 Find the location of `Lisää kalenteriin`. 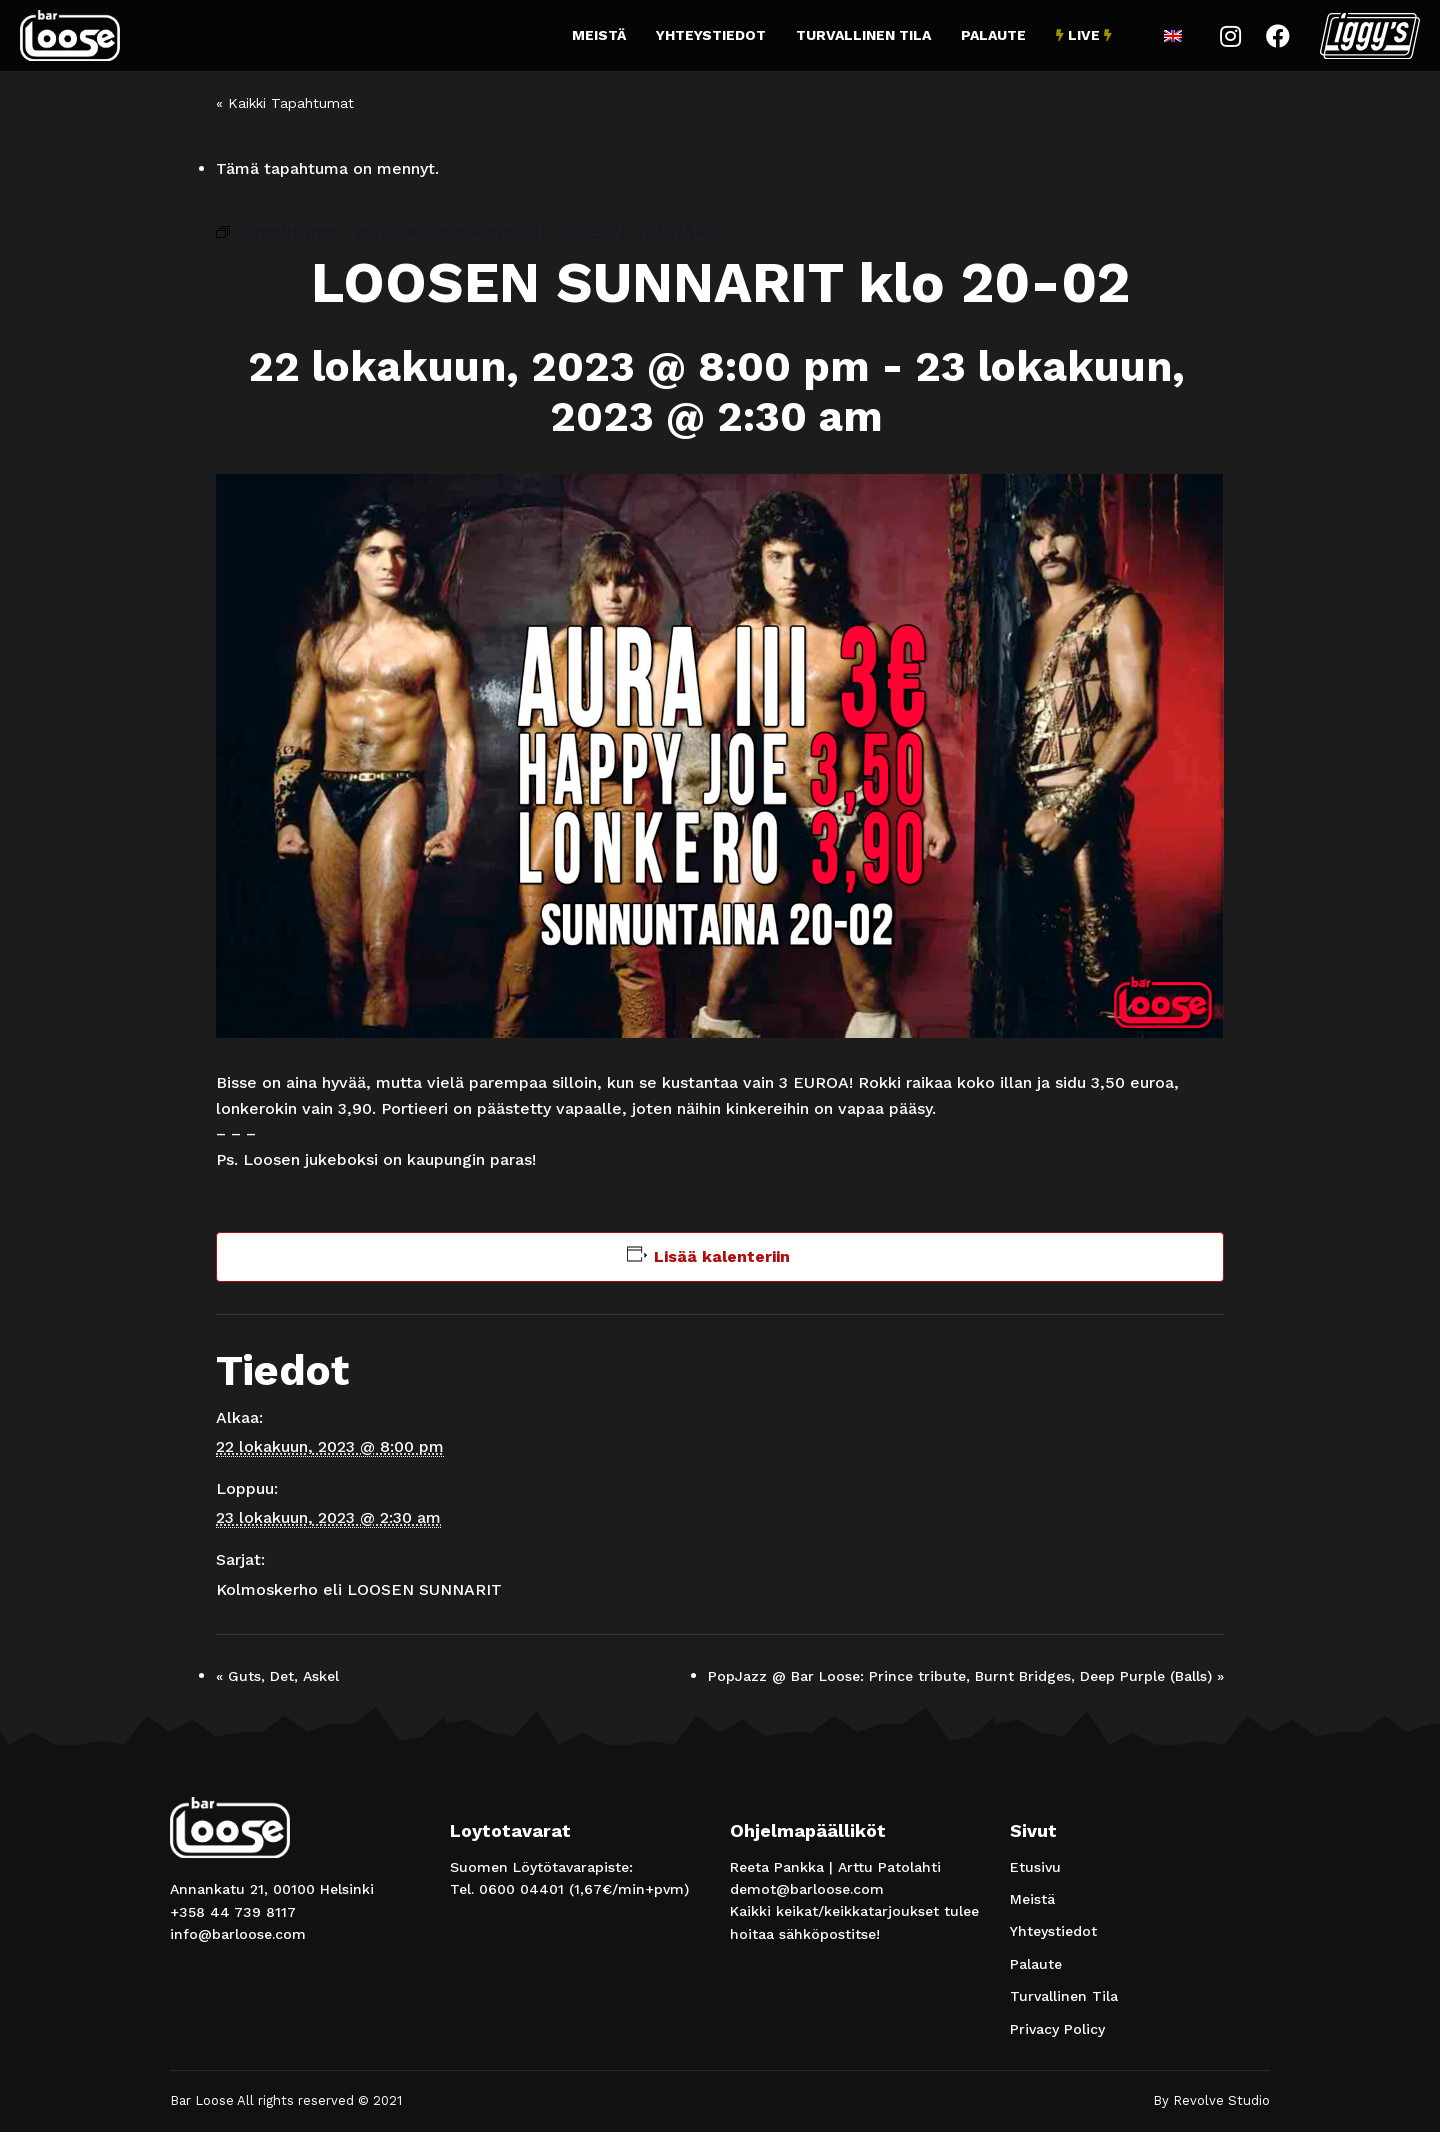

Lisää kalenteriin is located at coordinates (722, 1256).